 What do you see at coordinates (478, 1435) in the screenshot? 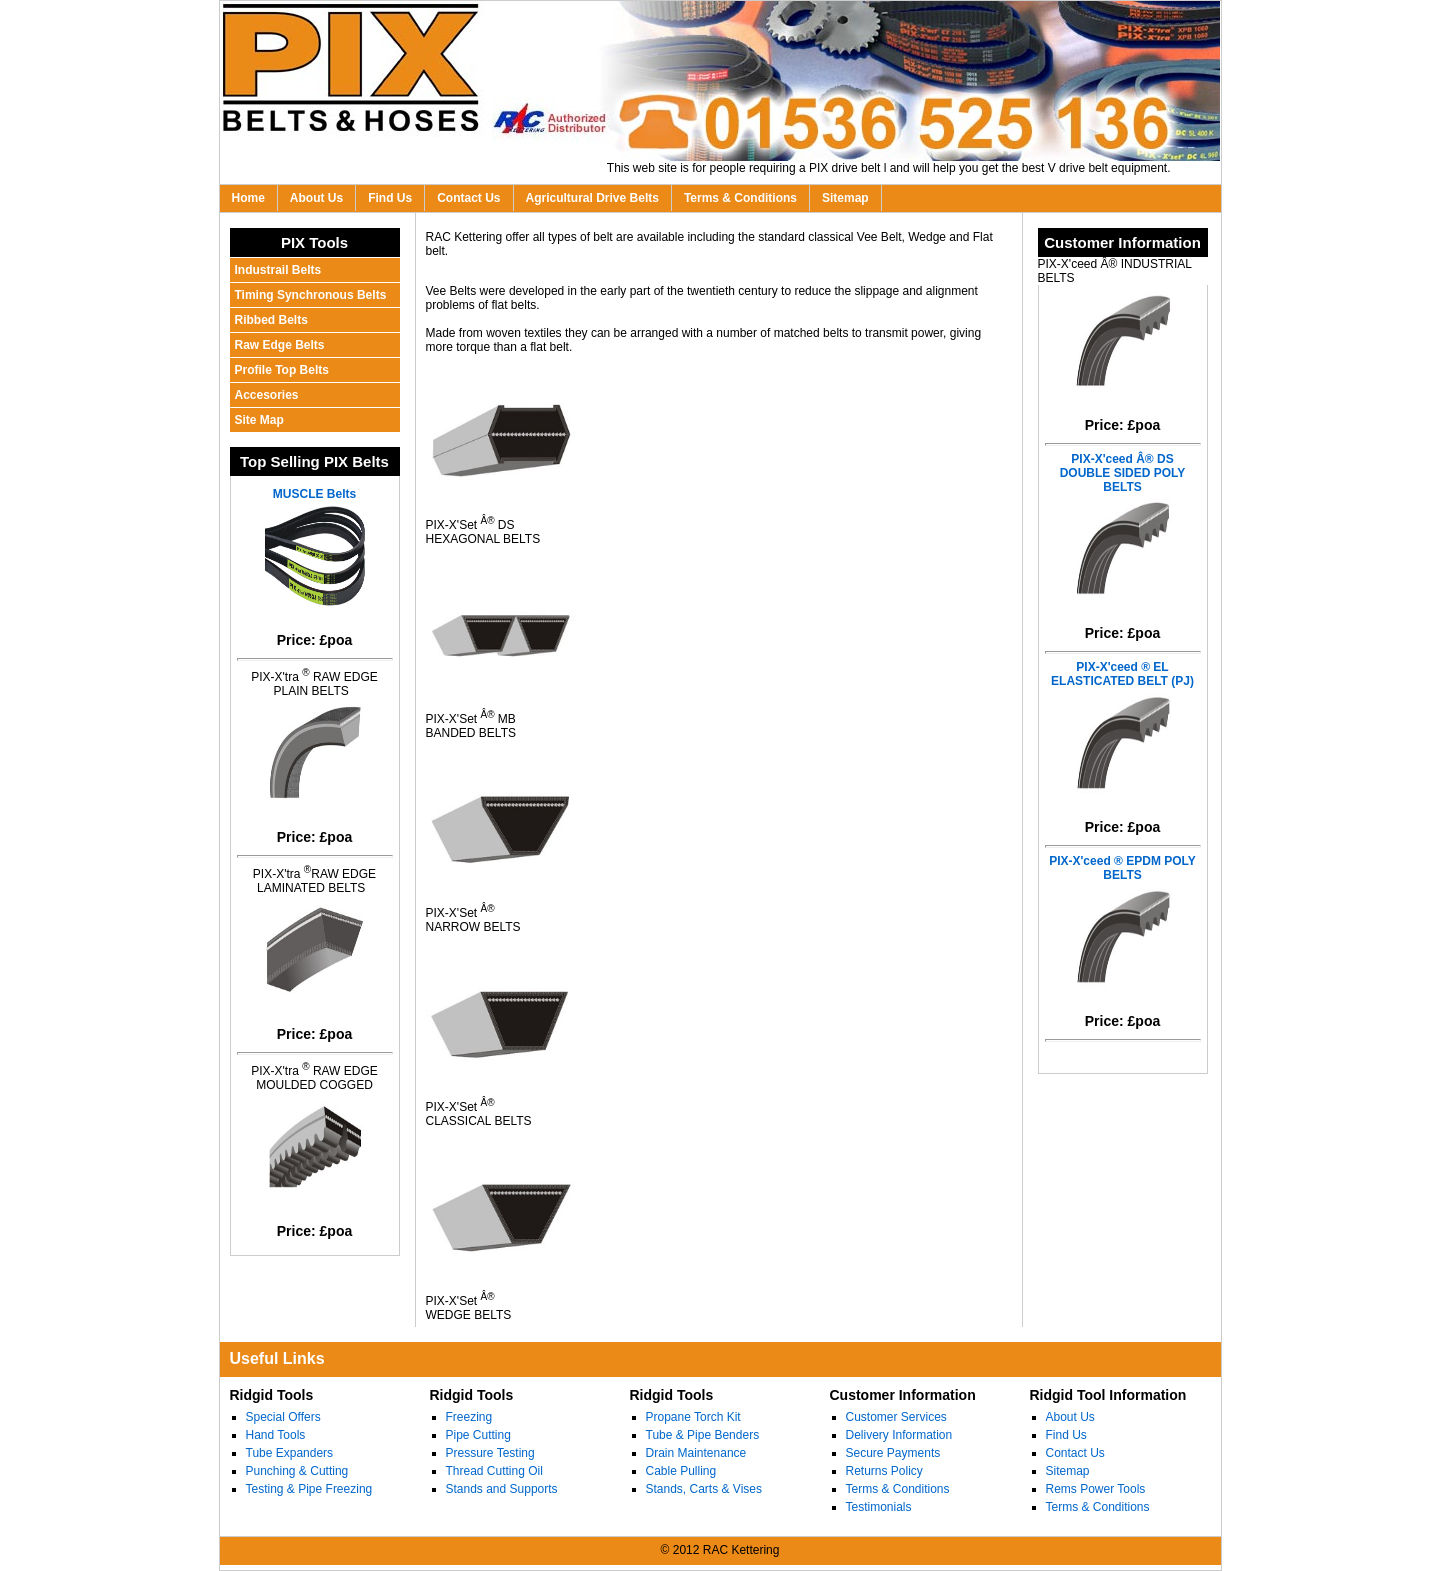
I see `Pipe Cutting` at bounding box center [478, 1435].